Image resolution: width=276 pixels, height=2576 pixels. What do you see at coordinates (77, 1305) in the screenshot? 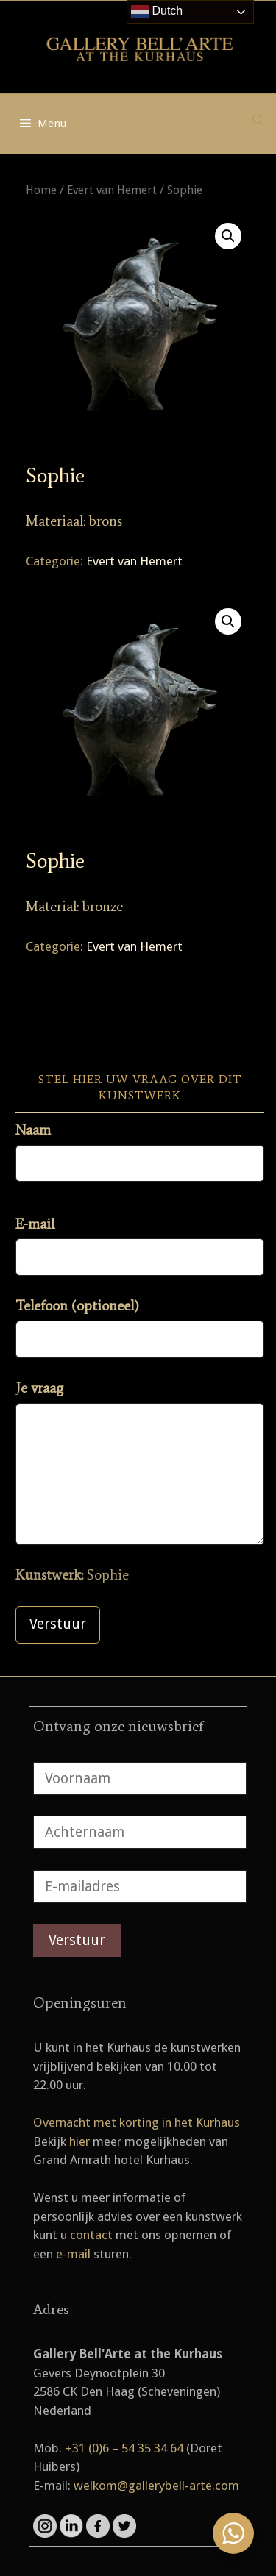
I see `Telefoon (optioneel)` at bounding box center [77, 1305].